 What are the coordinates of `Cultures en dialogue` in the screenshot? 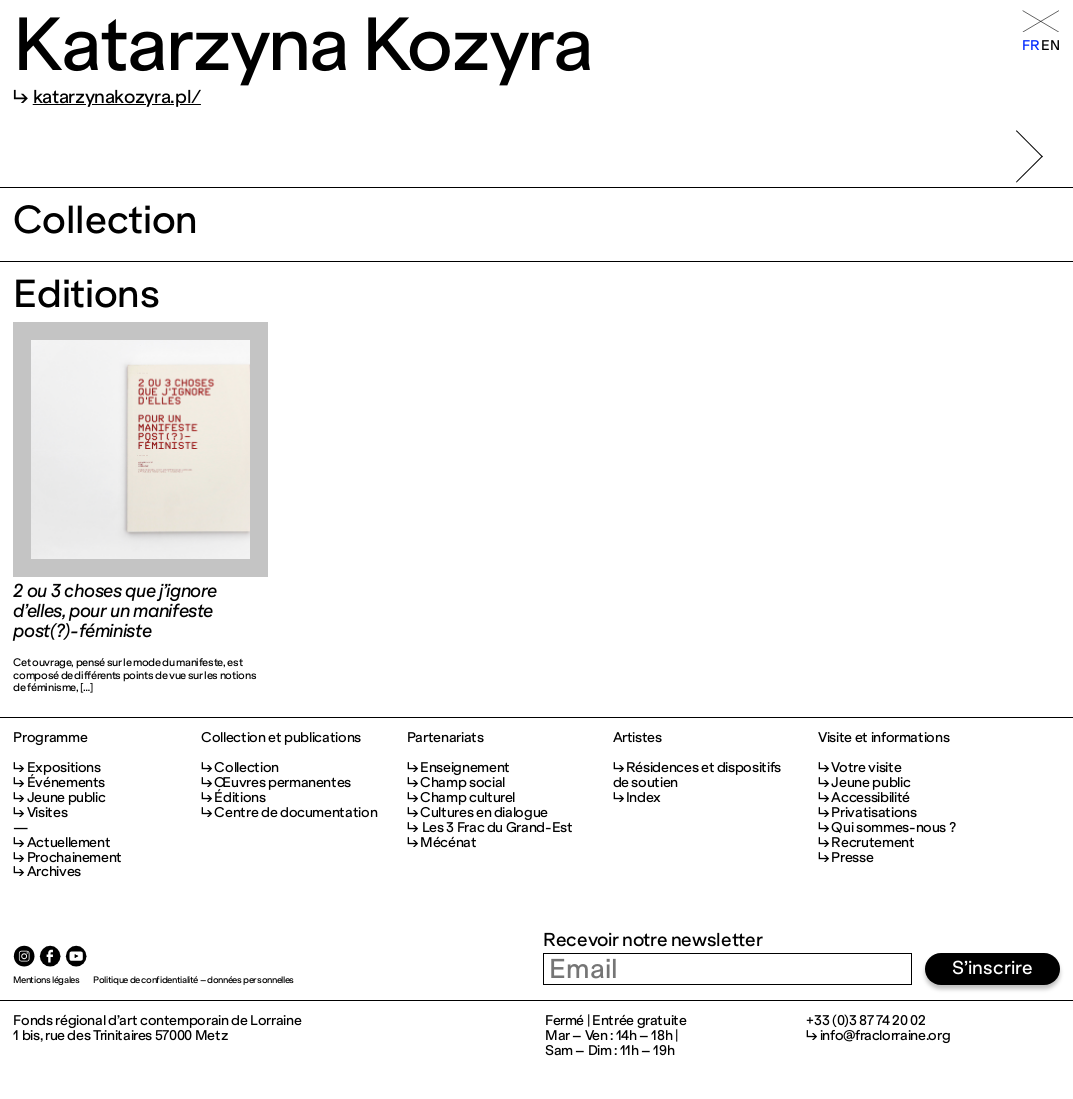 It's located at (484, 812).